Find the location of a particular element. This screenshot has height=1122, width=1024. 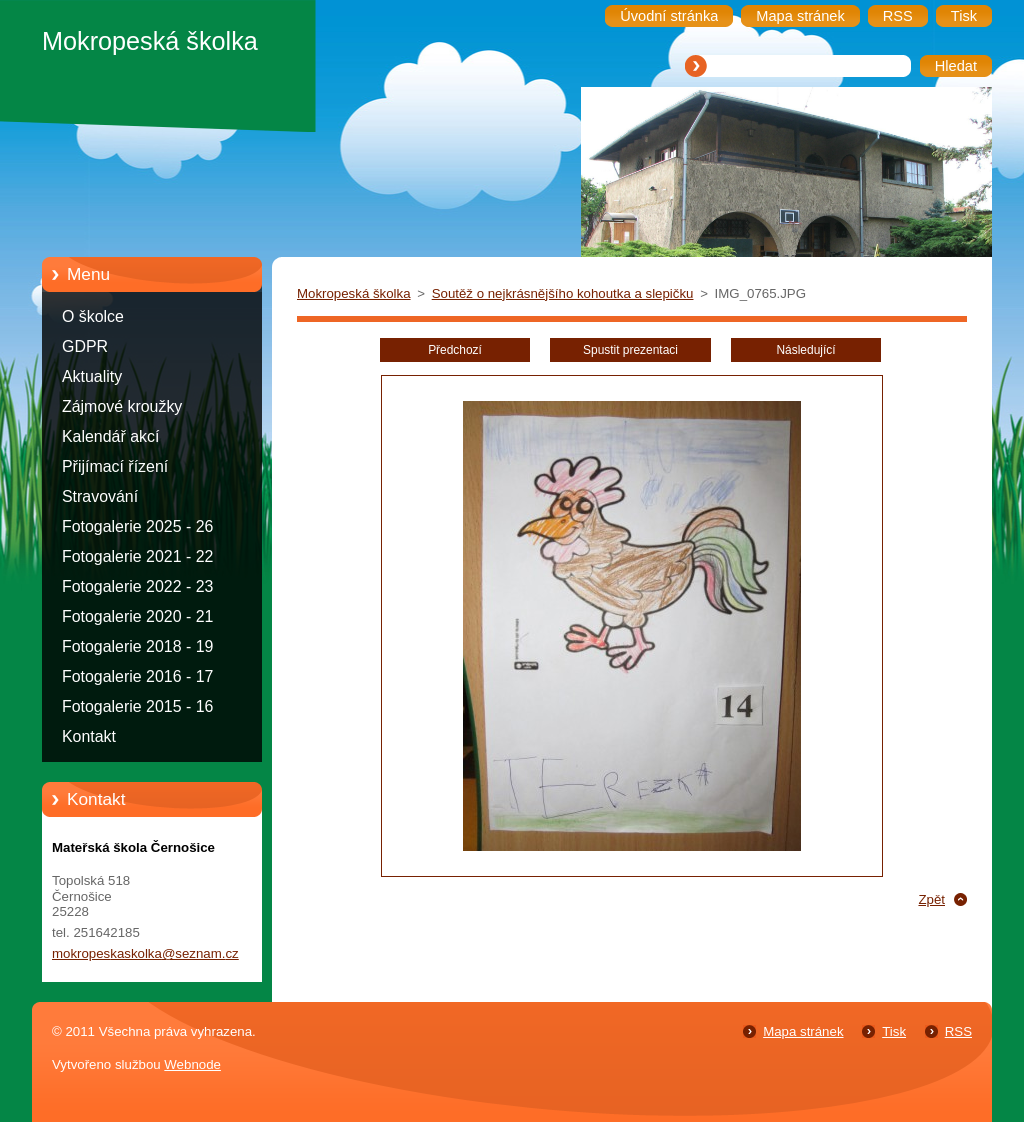

RSS is located at coordinates (958, 1031).